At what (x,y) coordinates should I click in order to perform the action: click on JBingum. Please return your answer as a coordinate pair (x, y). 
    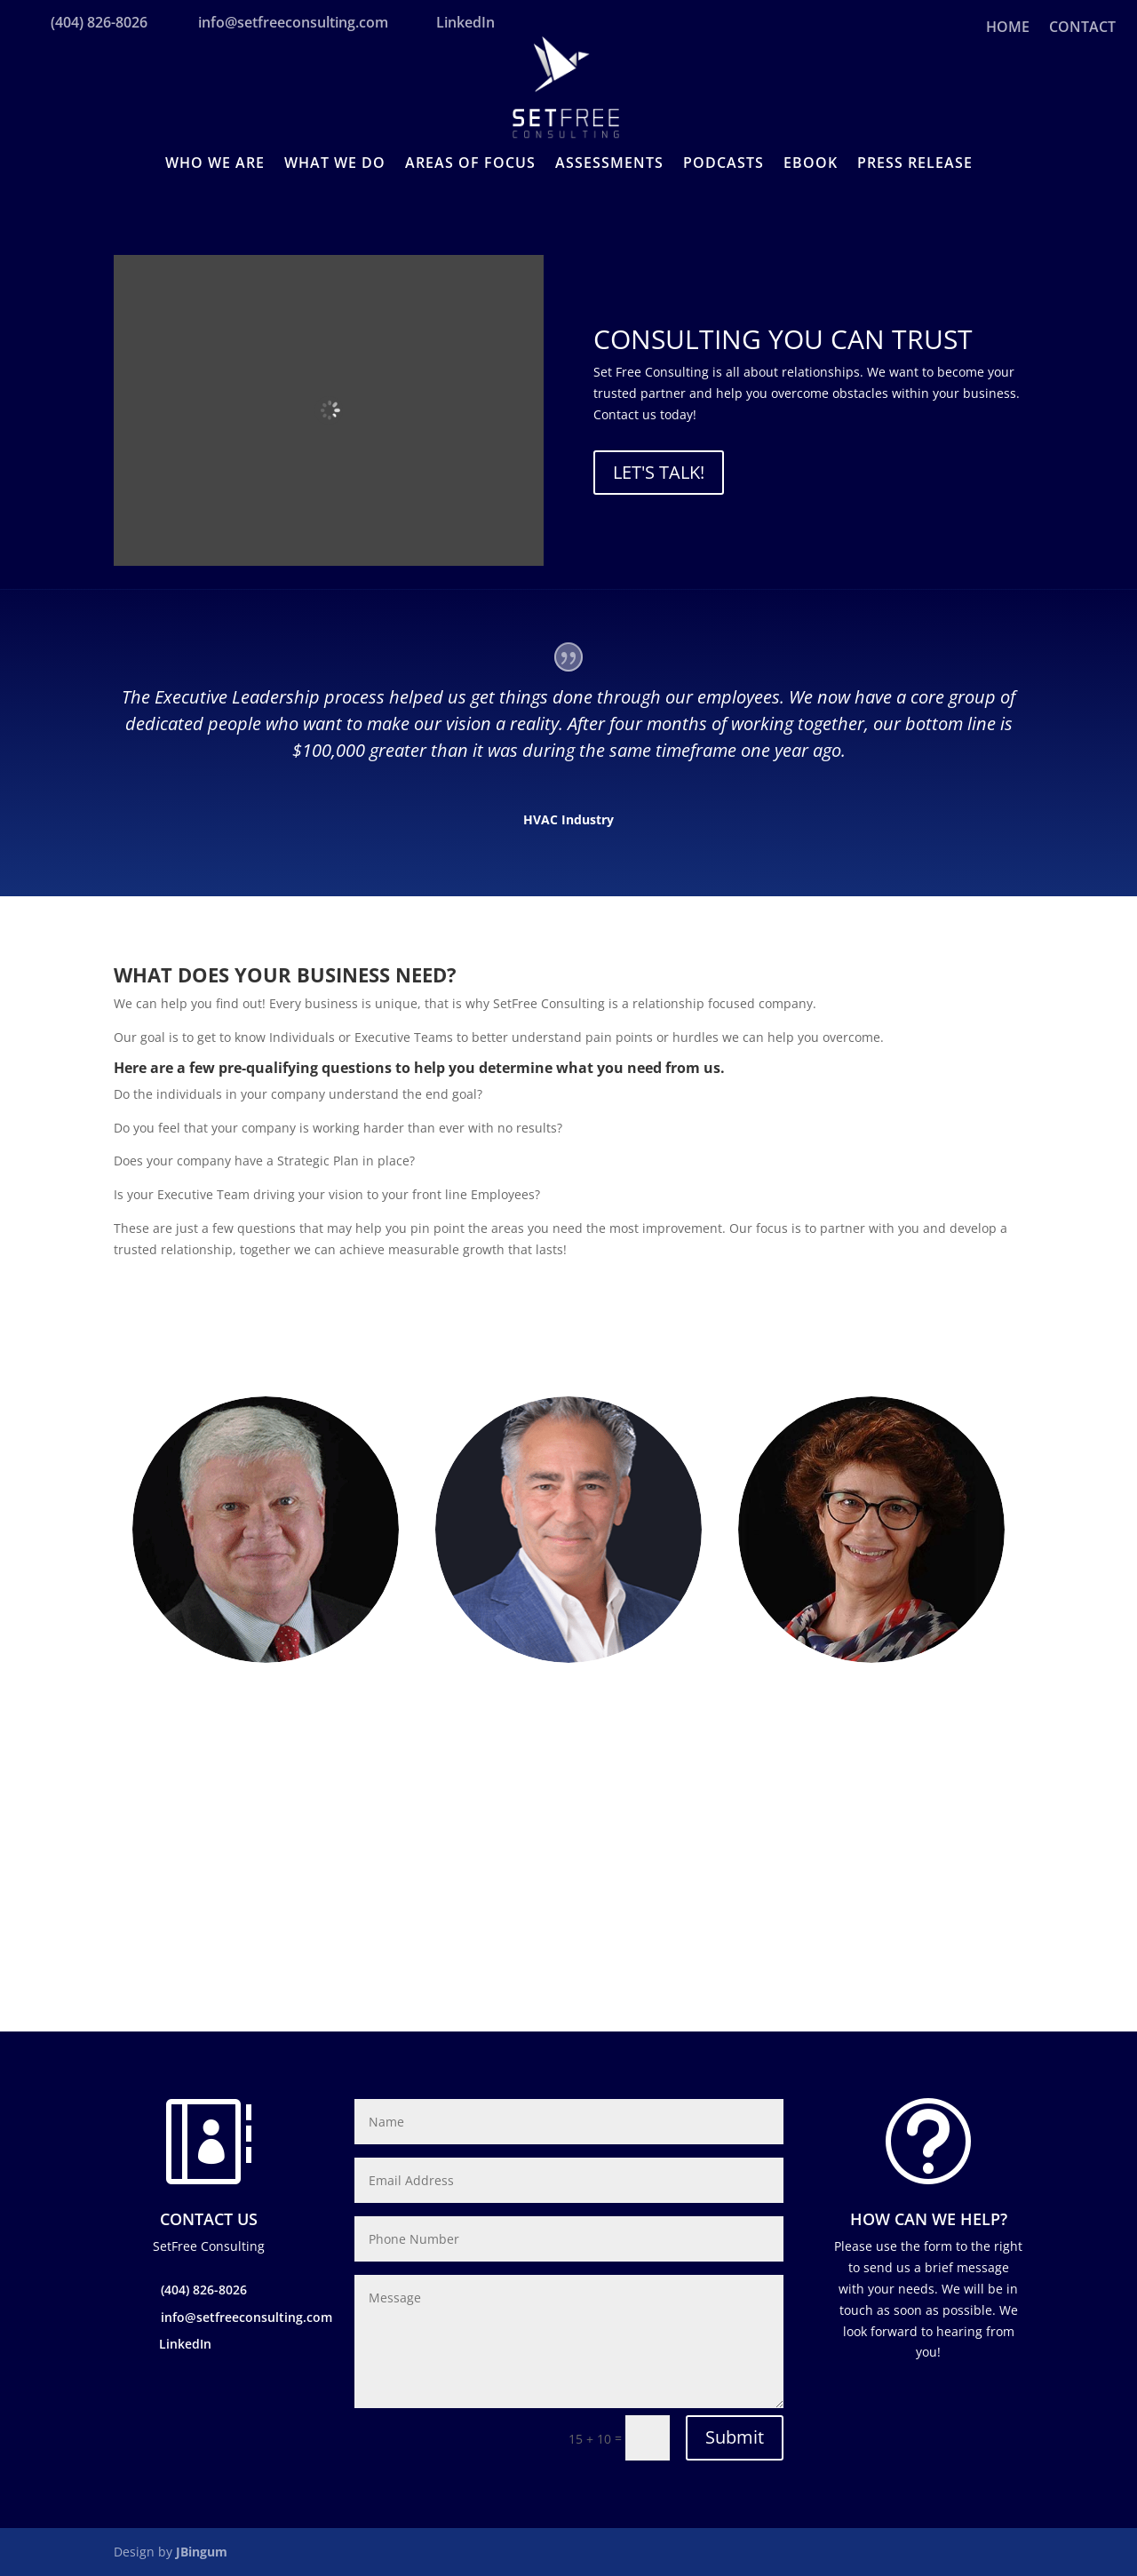
    Looking at the image, I should click on (201, 2551).